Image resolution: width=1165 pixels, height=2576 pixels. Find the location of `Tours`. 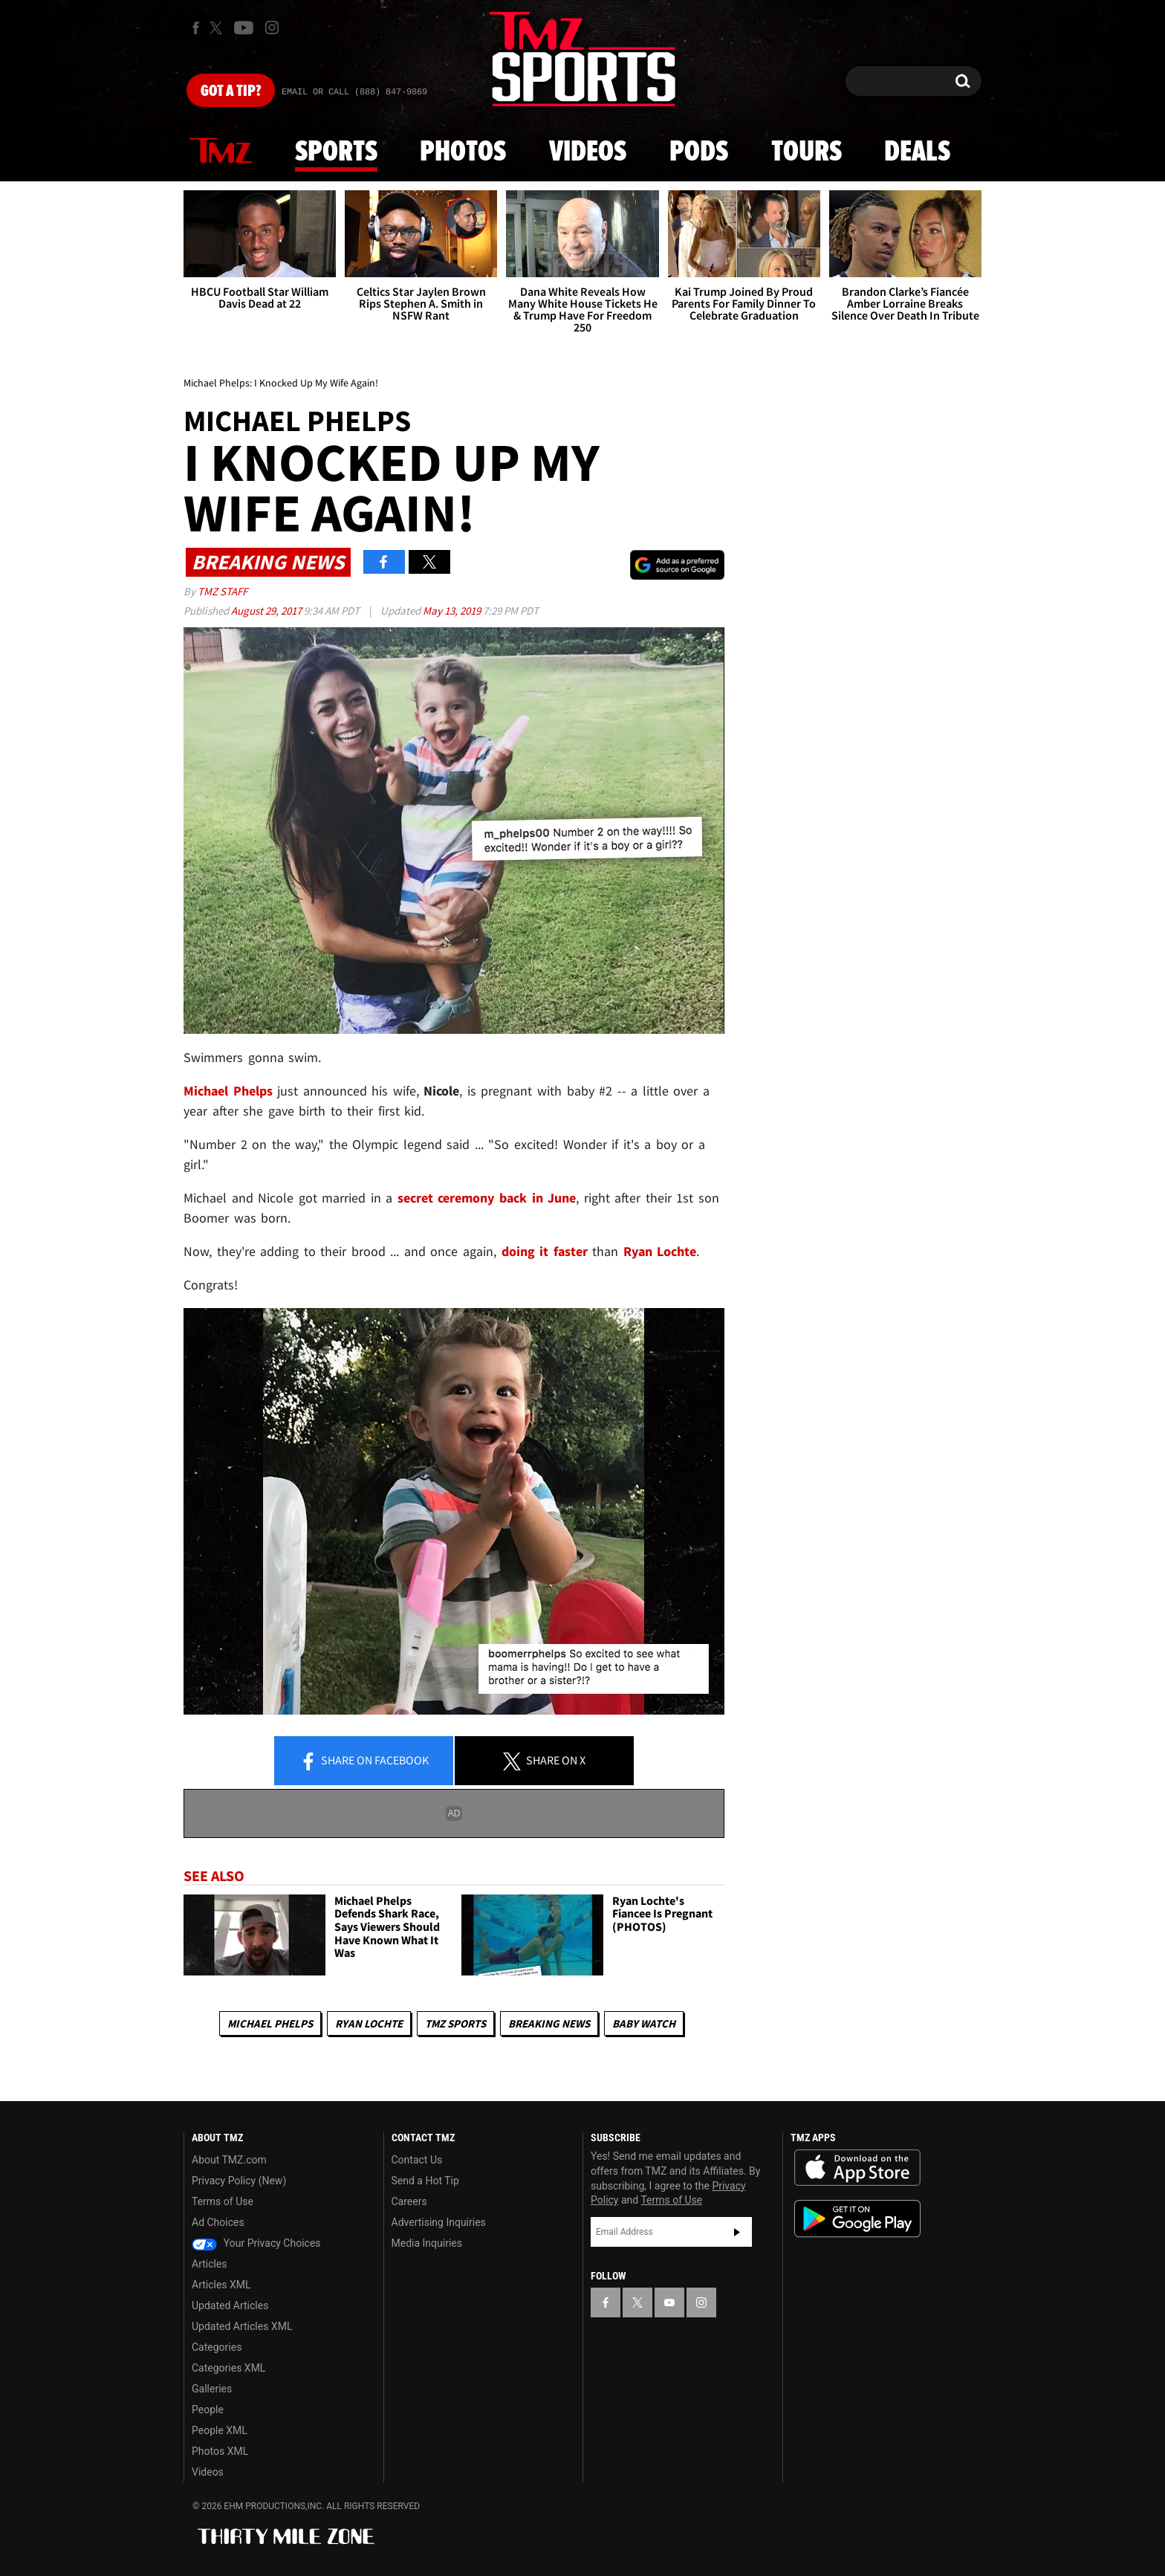

Tours is located at coordinates (806, 152).